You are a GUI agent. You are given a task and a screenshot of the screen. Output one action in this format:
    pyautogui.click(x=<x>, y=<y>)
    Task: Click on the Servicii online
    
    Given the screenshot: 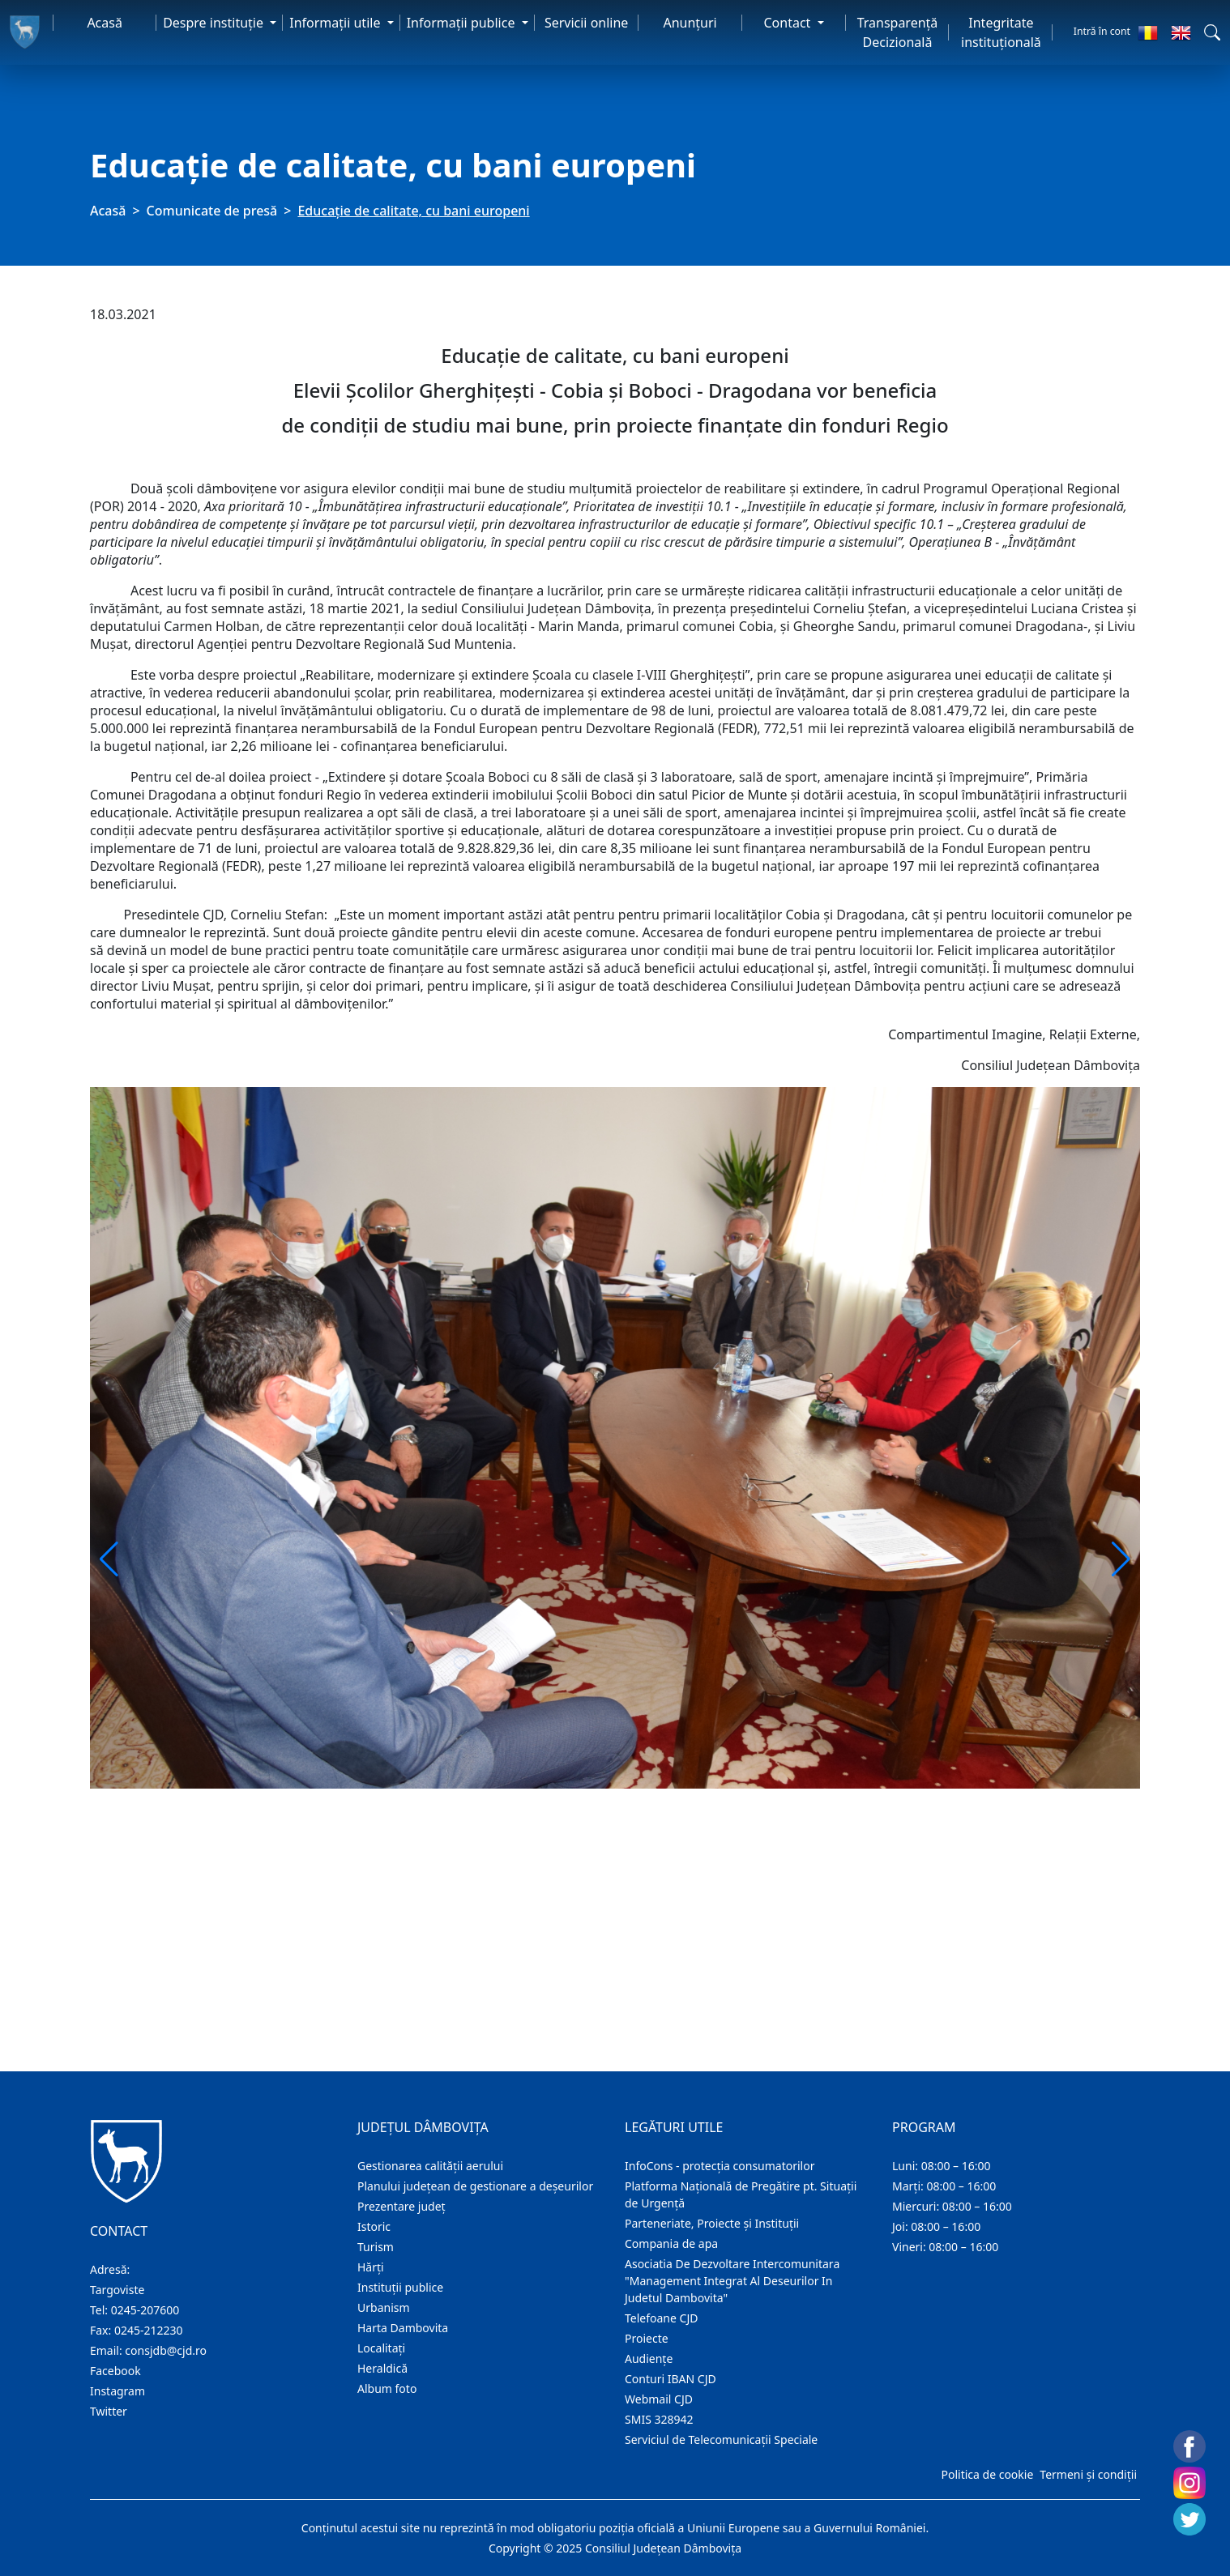 What is the action you would take?
    pyautogui.click(x=587, y=23)
    